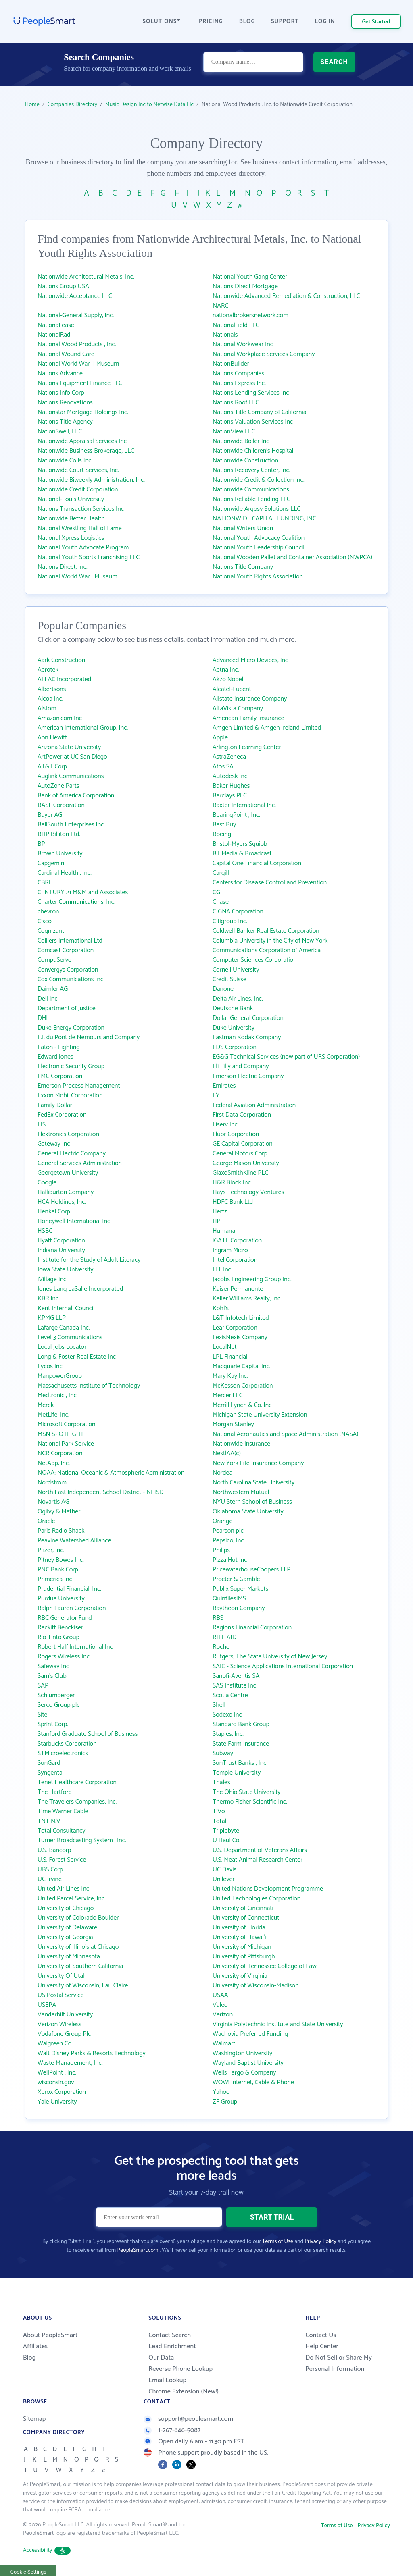  What do you see at coordinates (50, 2335) in the screenshot?
I see `About PeopleSmart` at bounding box center [50, 2335].